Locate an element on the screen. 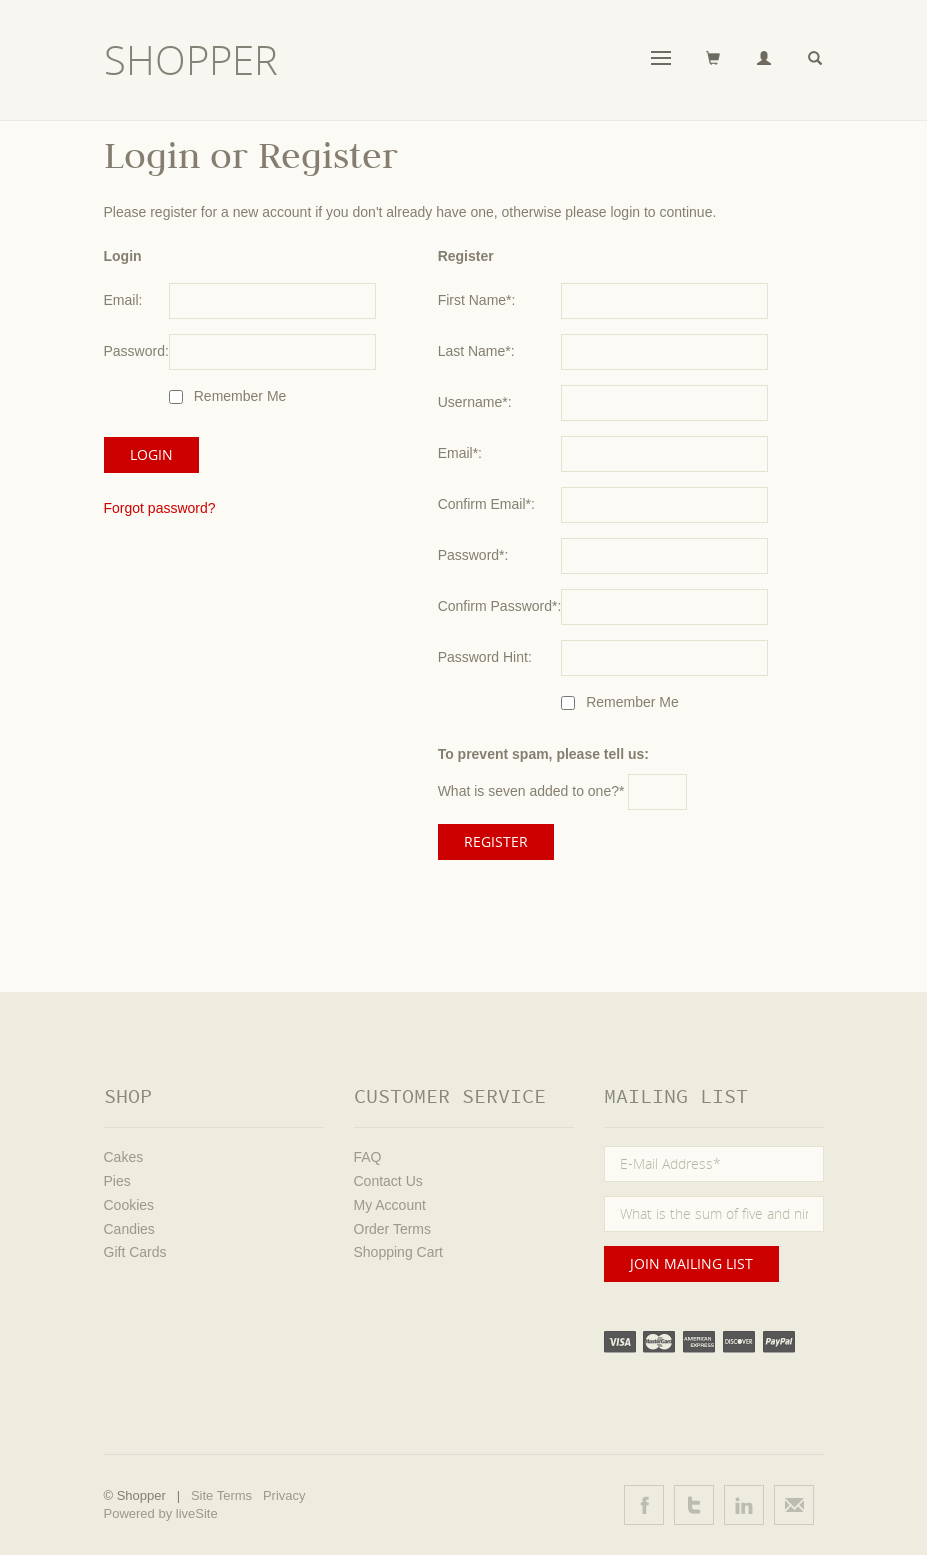 The image size is (927, 1555). FAQ is located at coordinates (368, 1157).